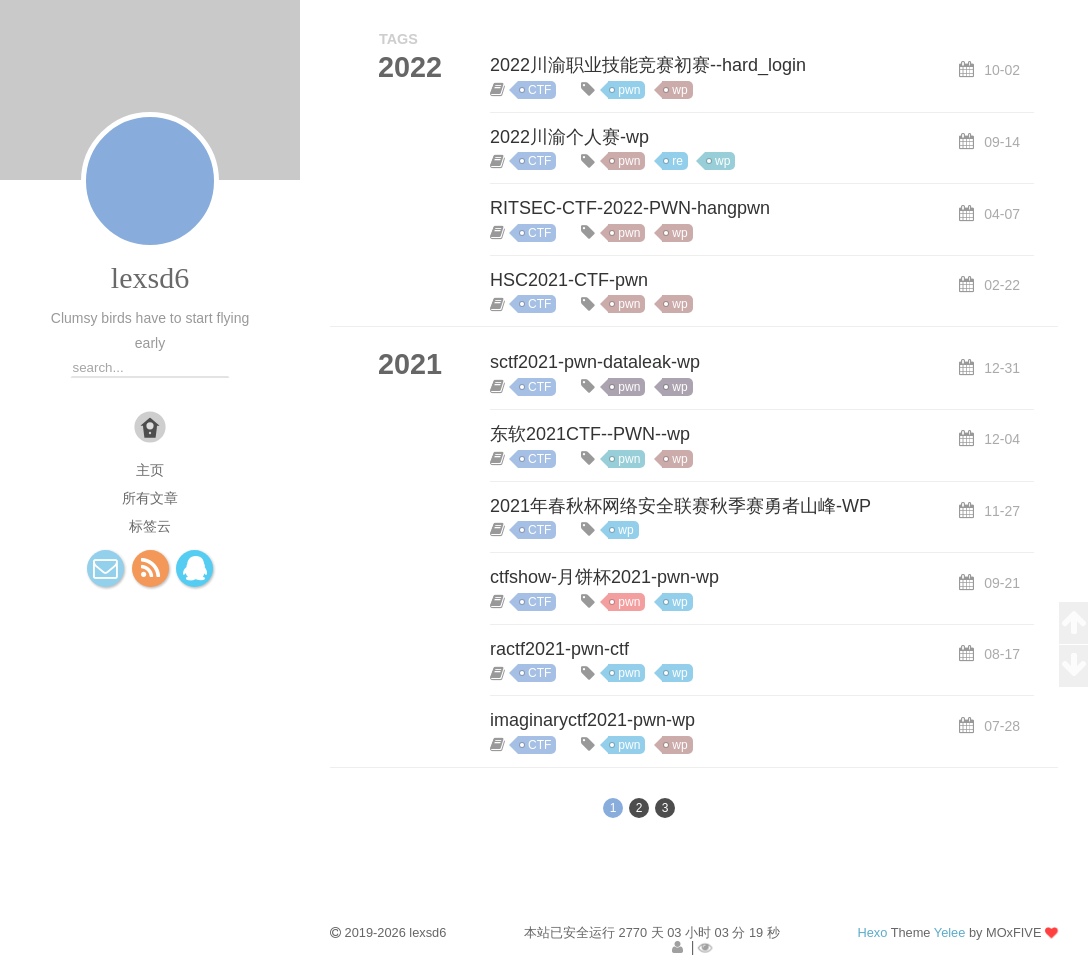 The height and width of the screenshot is (974, 1088). Describe the element at coordinates (569, 137) in the screenshot. I see `2022川渝个人赛-wp` at that location.